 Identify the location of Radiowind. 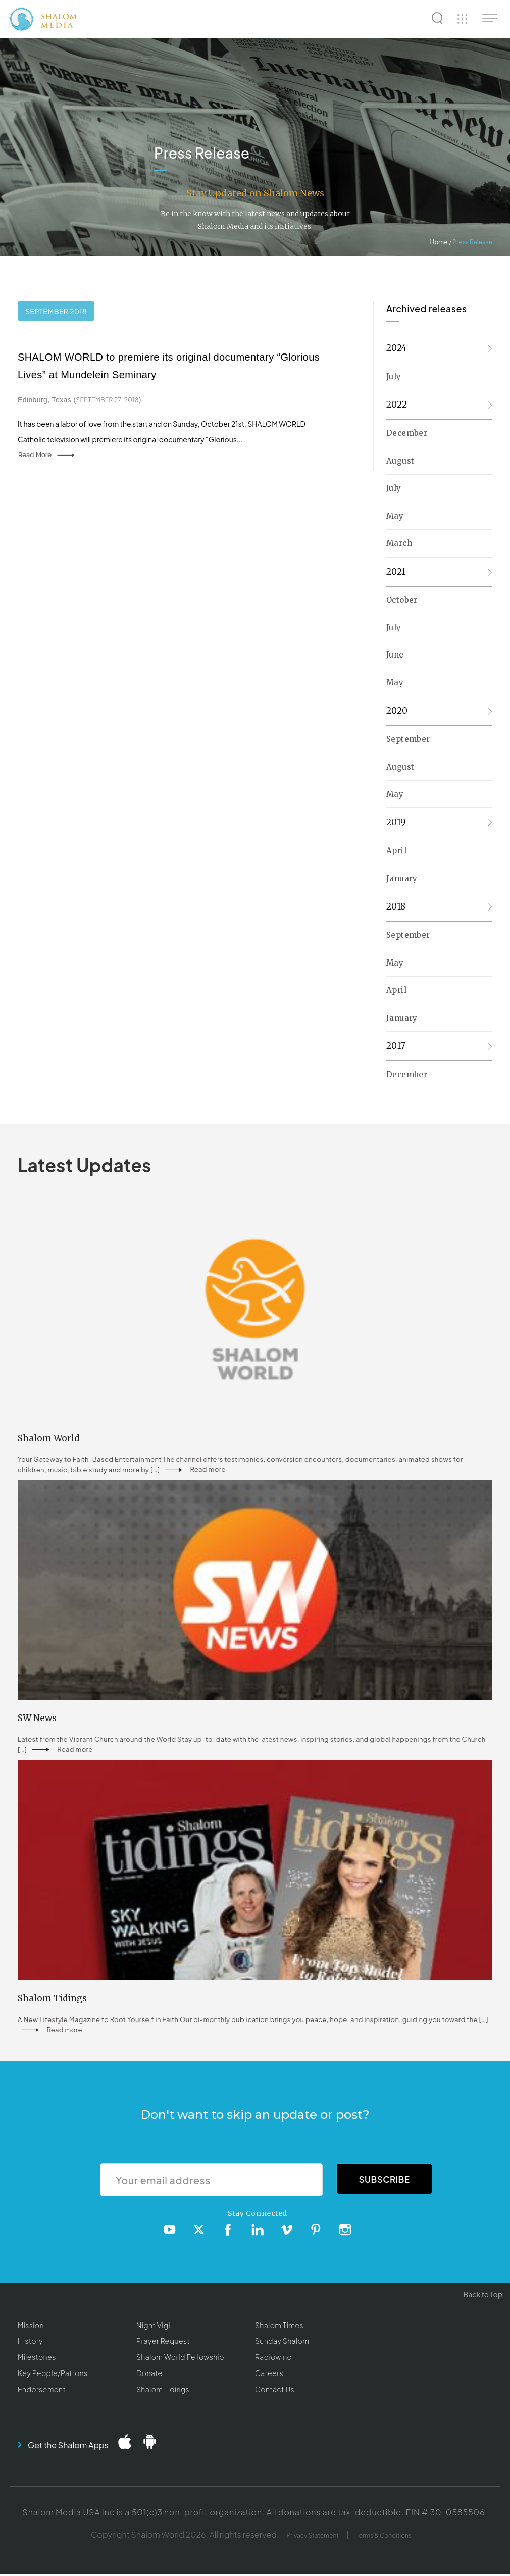
(273, 2358).